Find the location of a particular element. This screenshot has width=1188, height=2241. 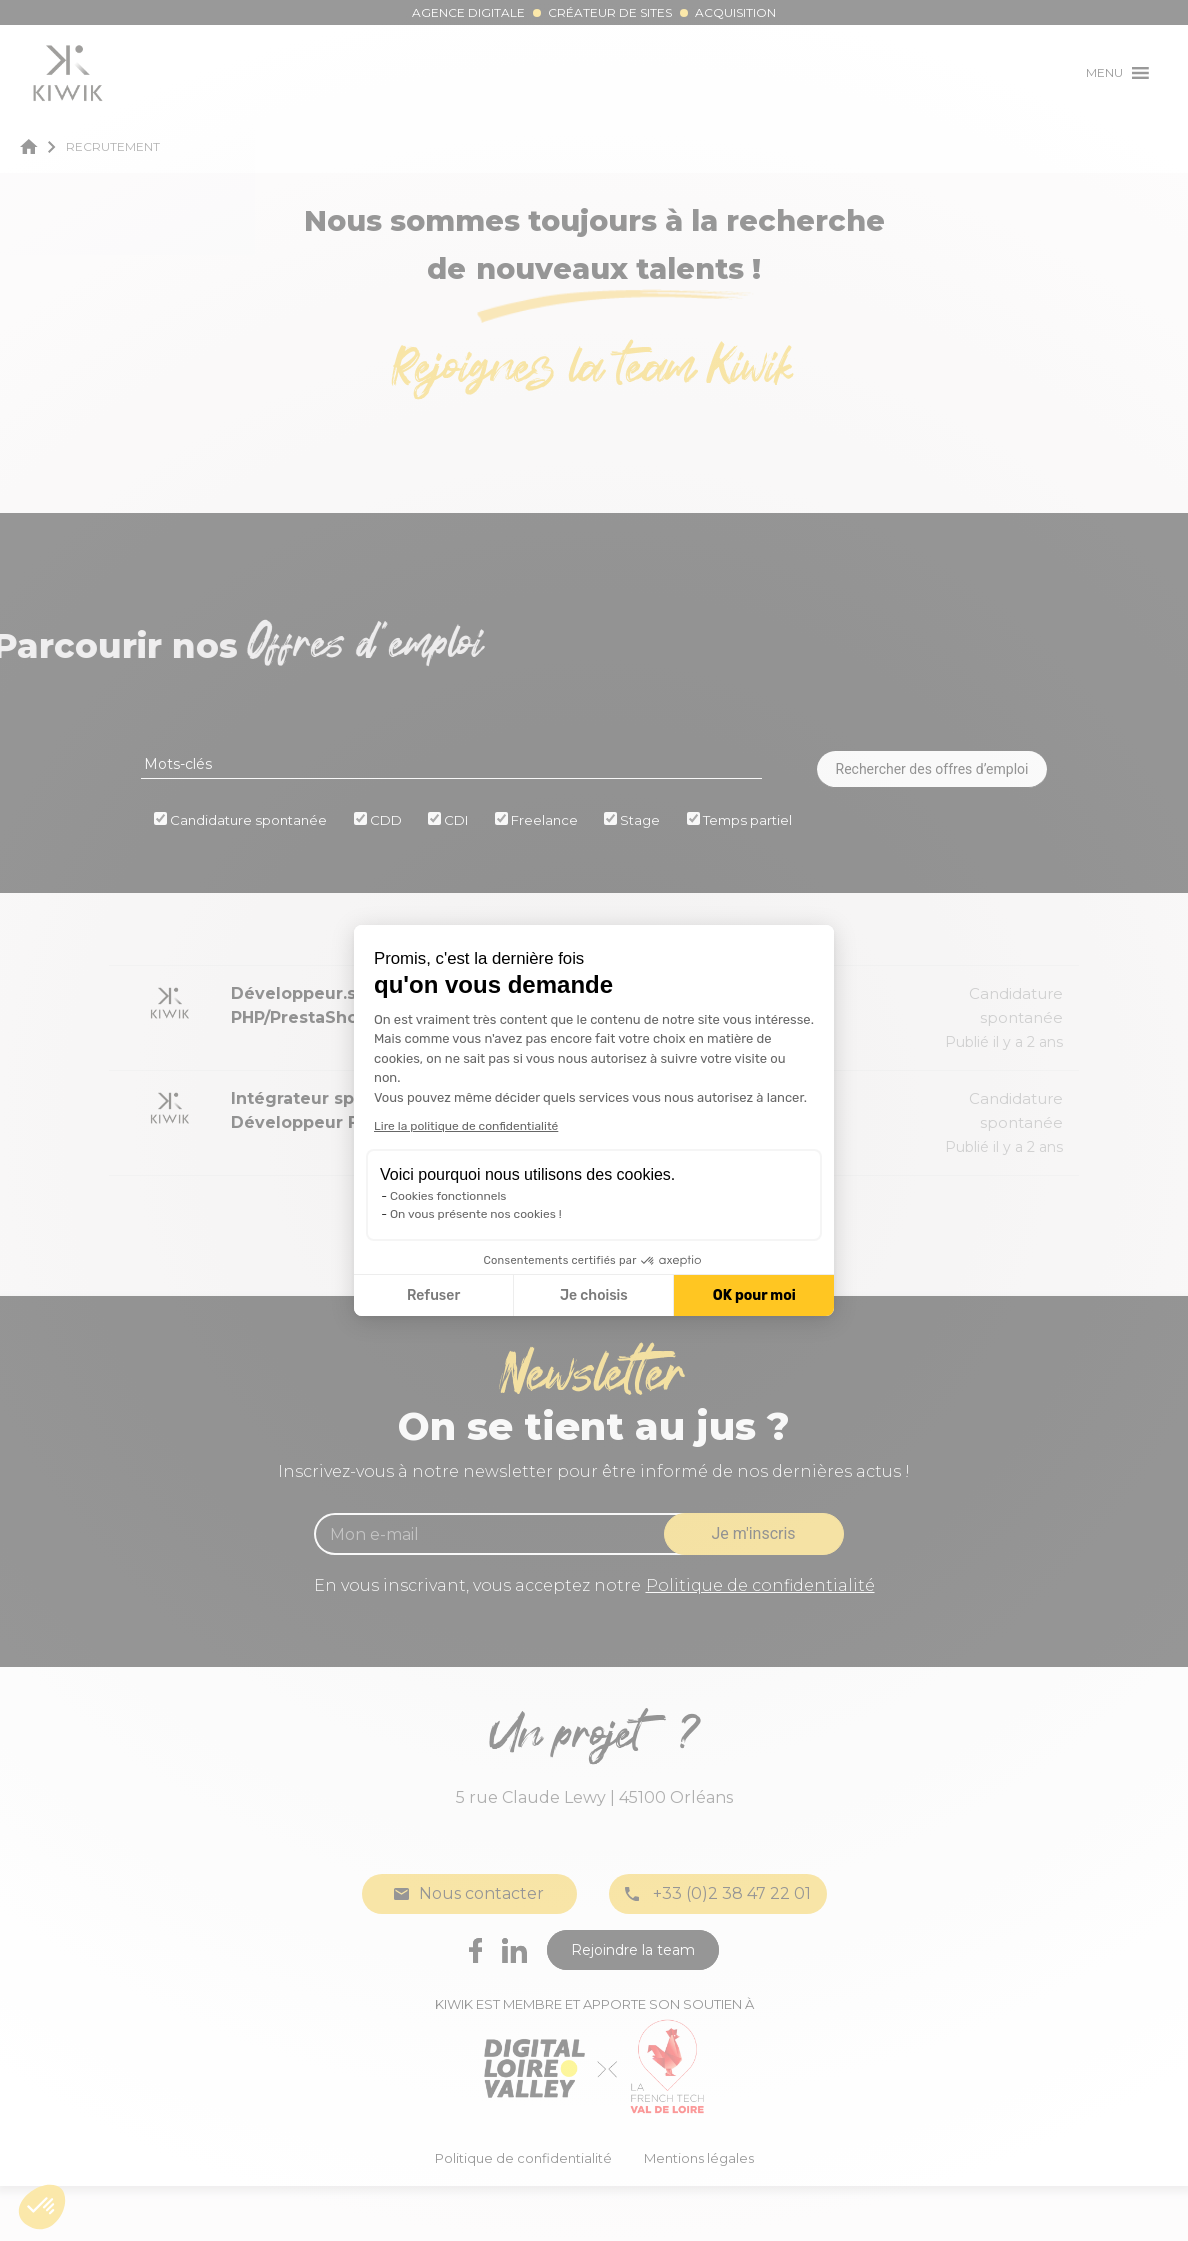

Cookies fonctionnels is located at coordinates (448, 1196).